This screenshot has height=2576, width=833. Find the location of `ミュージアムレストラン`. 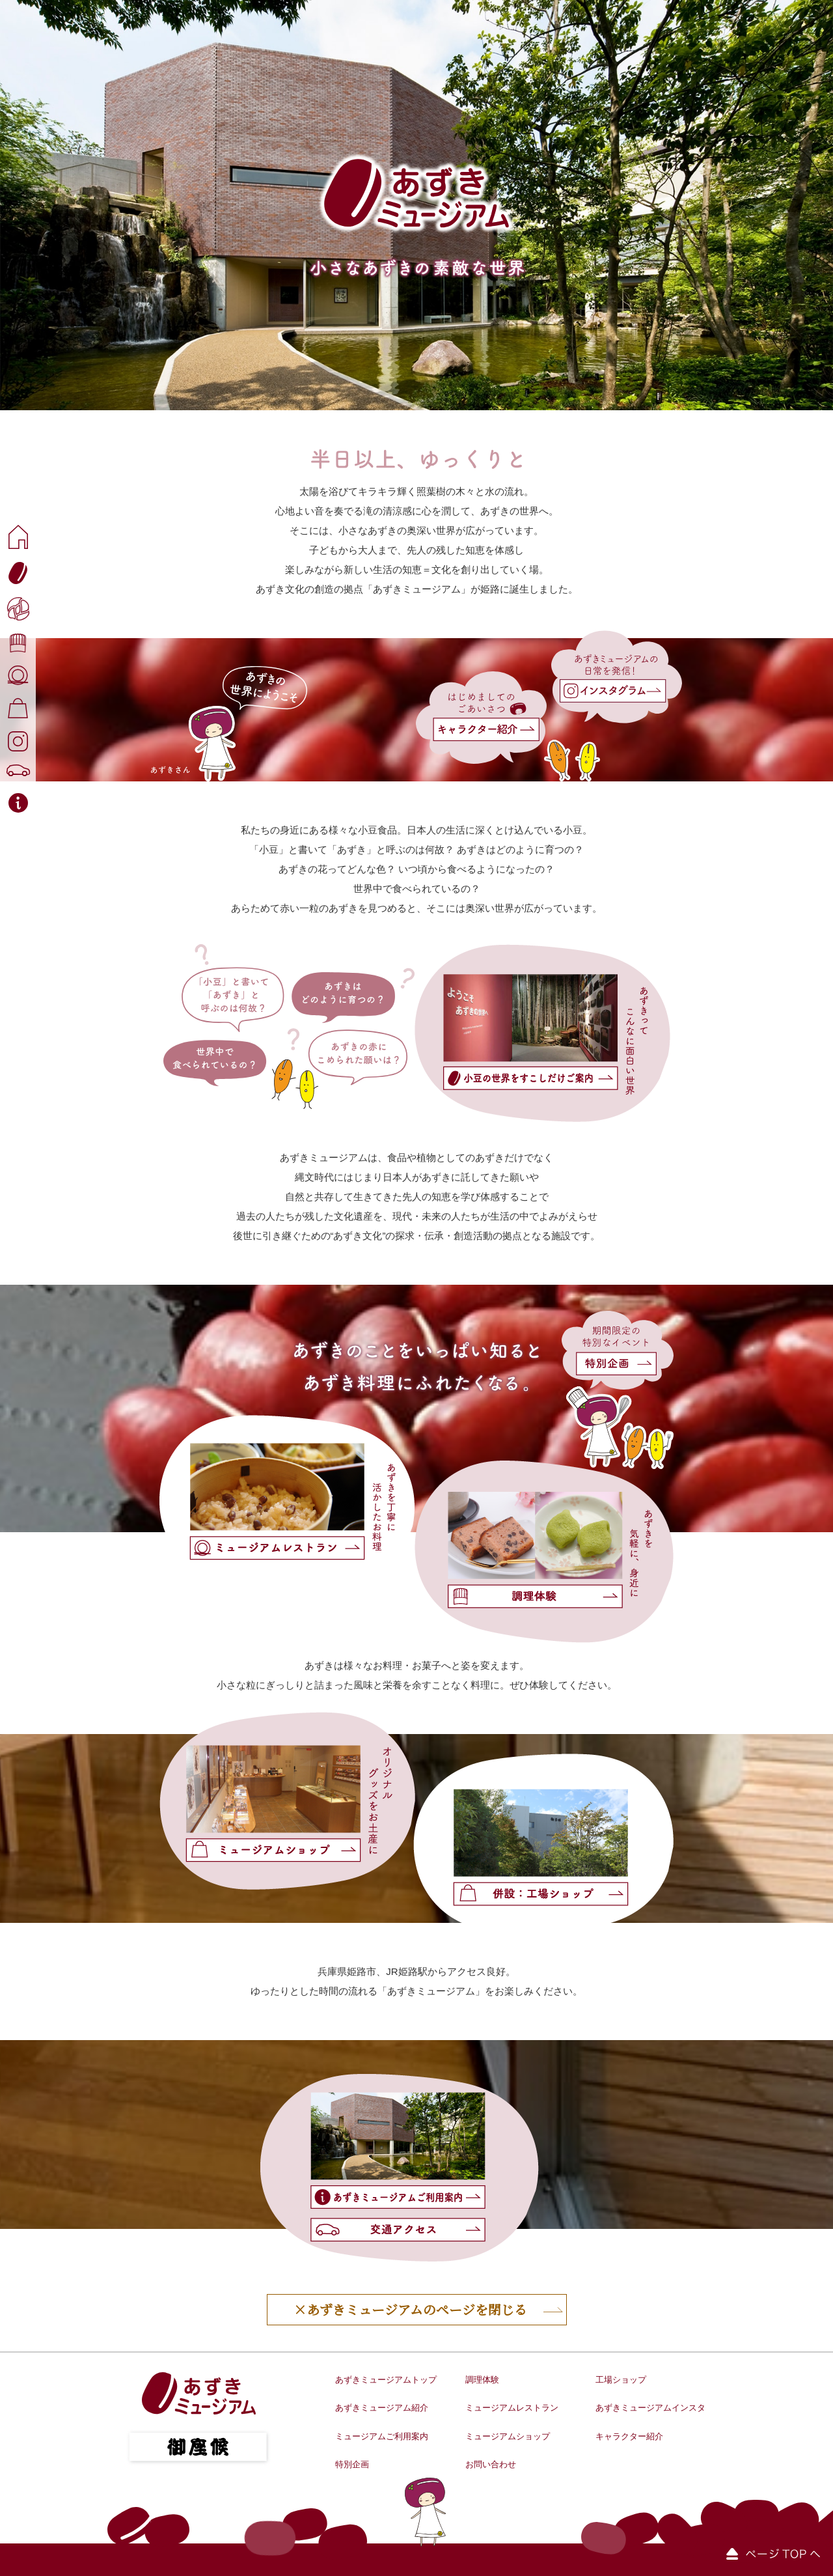

ミュージアムレストラン is located at coordinates (511, 2408).